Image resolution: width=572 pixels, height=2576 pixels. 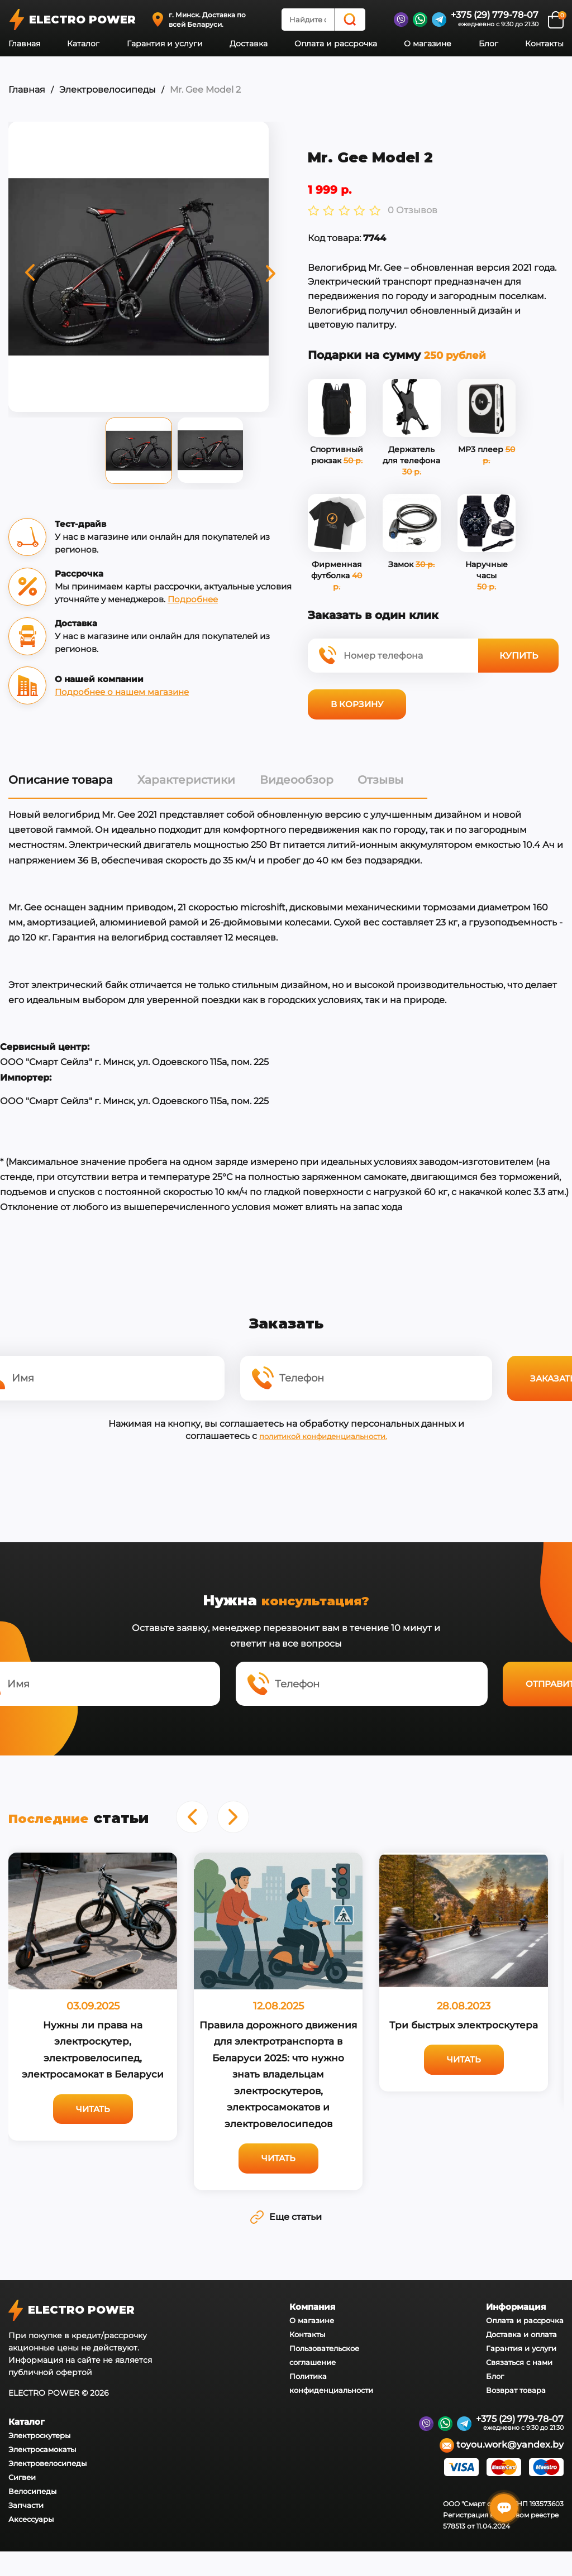 I want to click on Читать, so click(x=93, y=2129).